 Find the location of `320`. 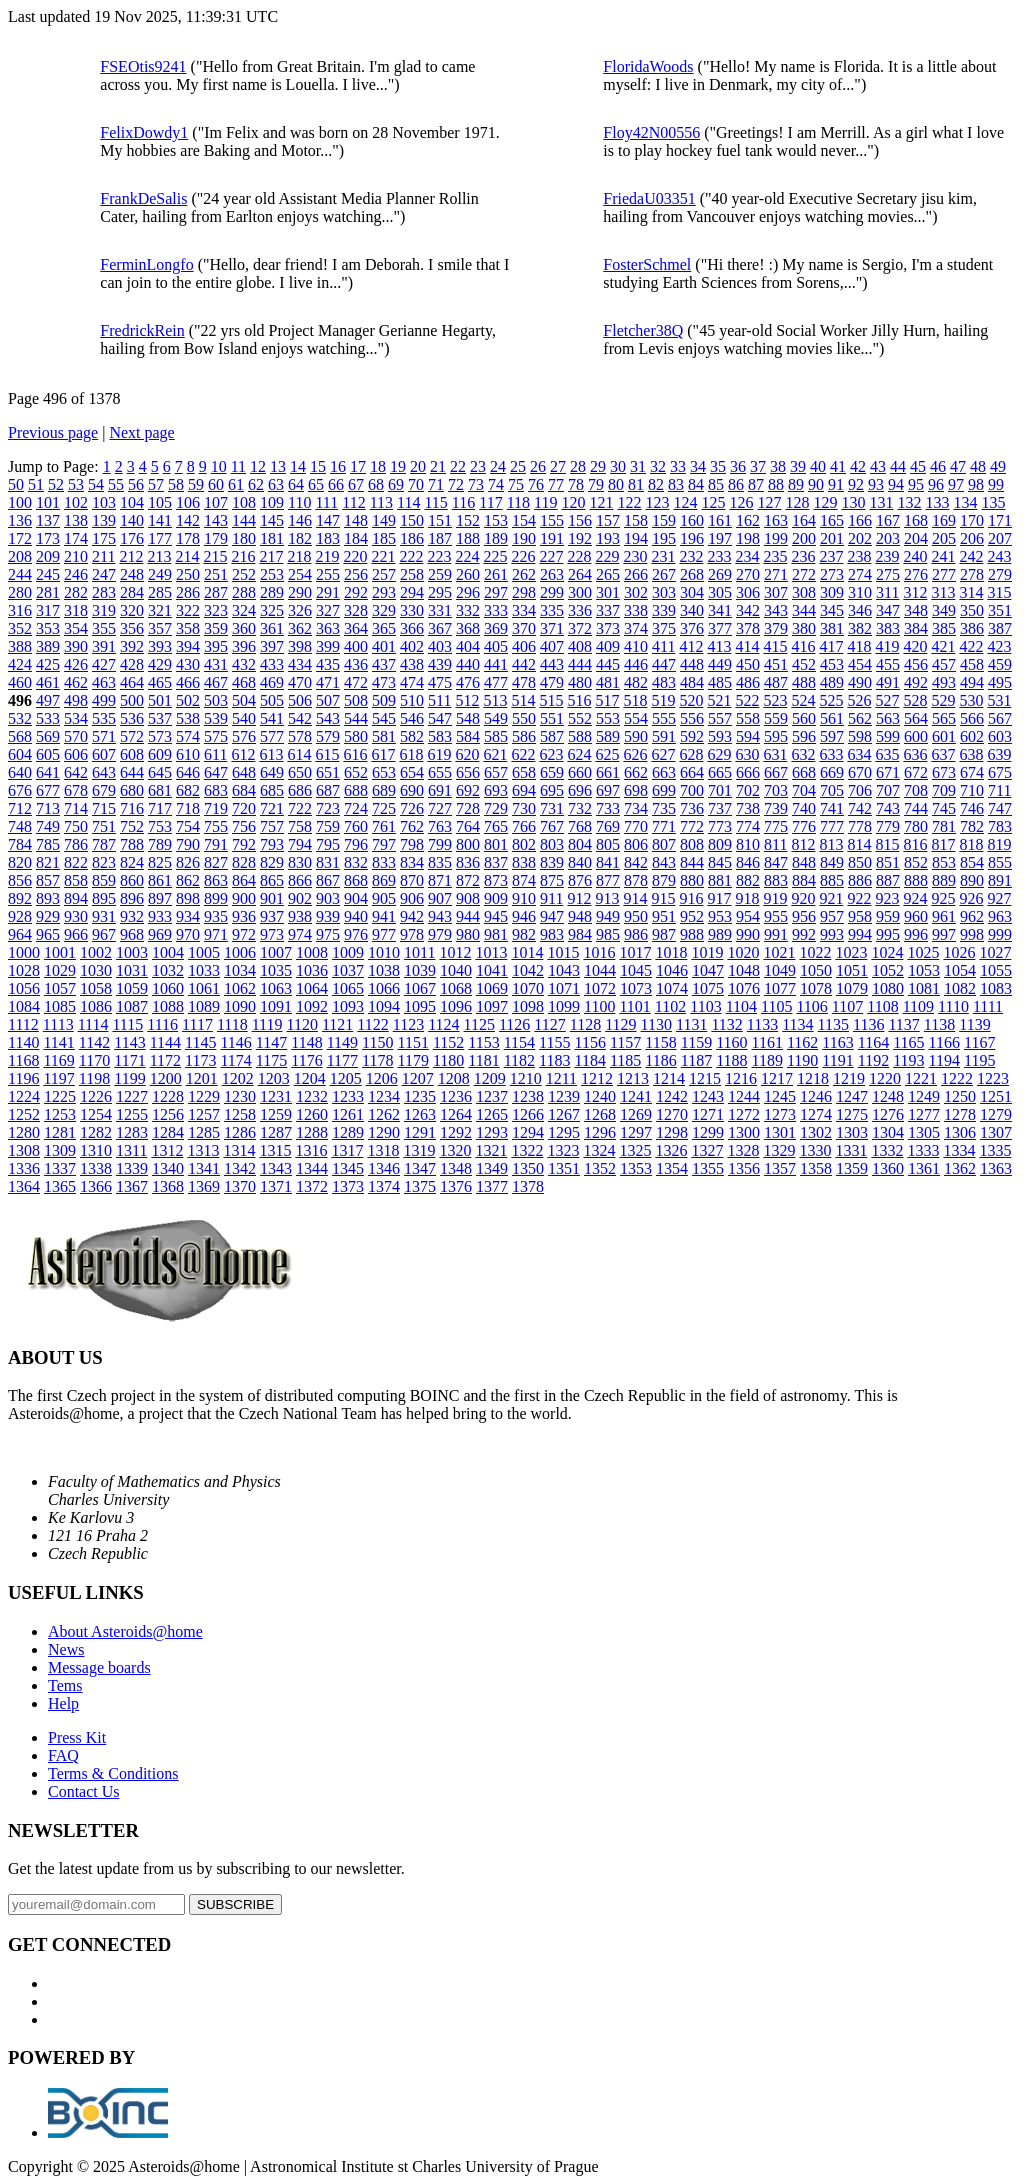

320 is located at coordinates (132, 610).